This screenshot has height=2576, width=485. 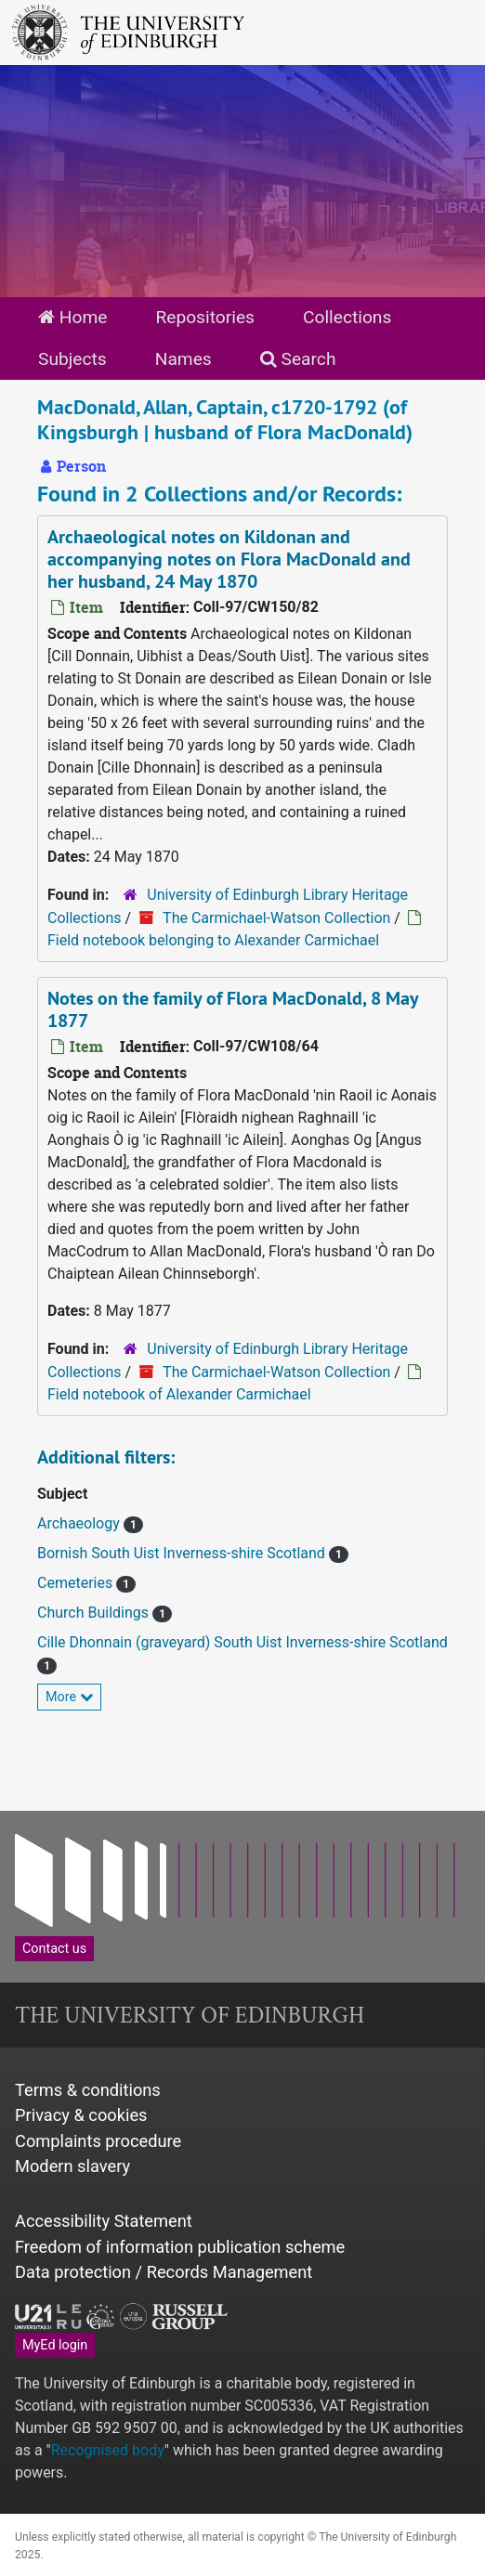 What do you see at coordinates (54, 2345) in the screenshot?
I see `MyEd login` at bounding box center [54, 2345].